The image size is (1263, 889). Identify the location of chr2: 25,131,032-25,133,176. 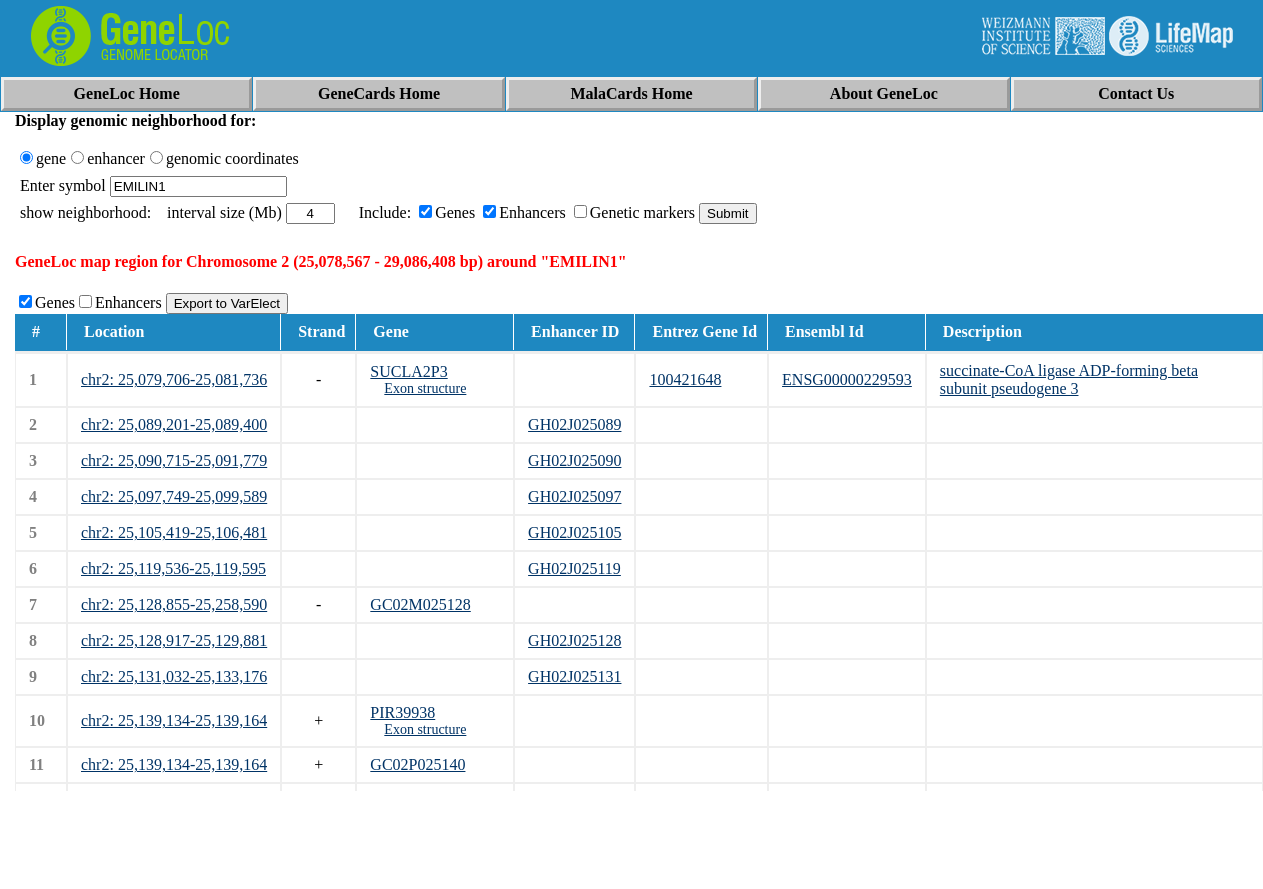
(174, 676).